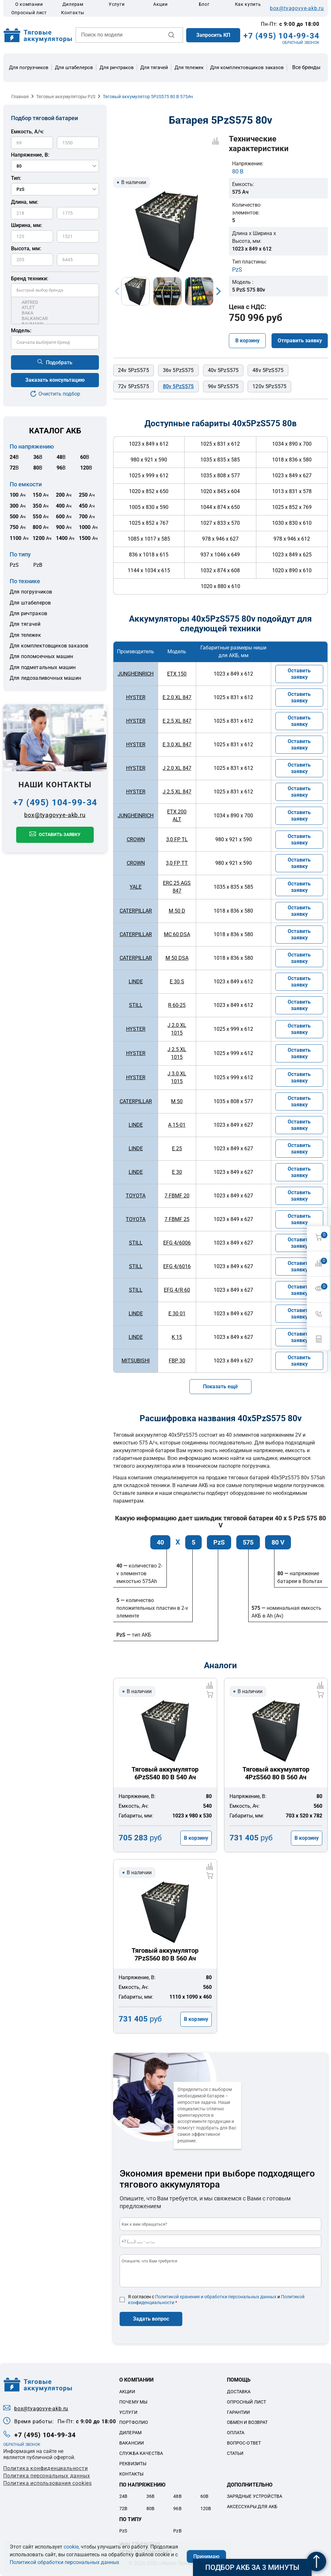  I want to click on Блог, so click(204, 4).